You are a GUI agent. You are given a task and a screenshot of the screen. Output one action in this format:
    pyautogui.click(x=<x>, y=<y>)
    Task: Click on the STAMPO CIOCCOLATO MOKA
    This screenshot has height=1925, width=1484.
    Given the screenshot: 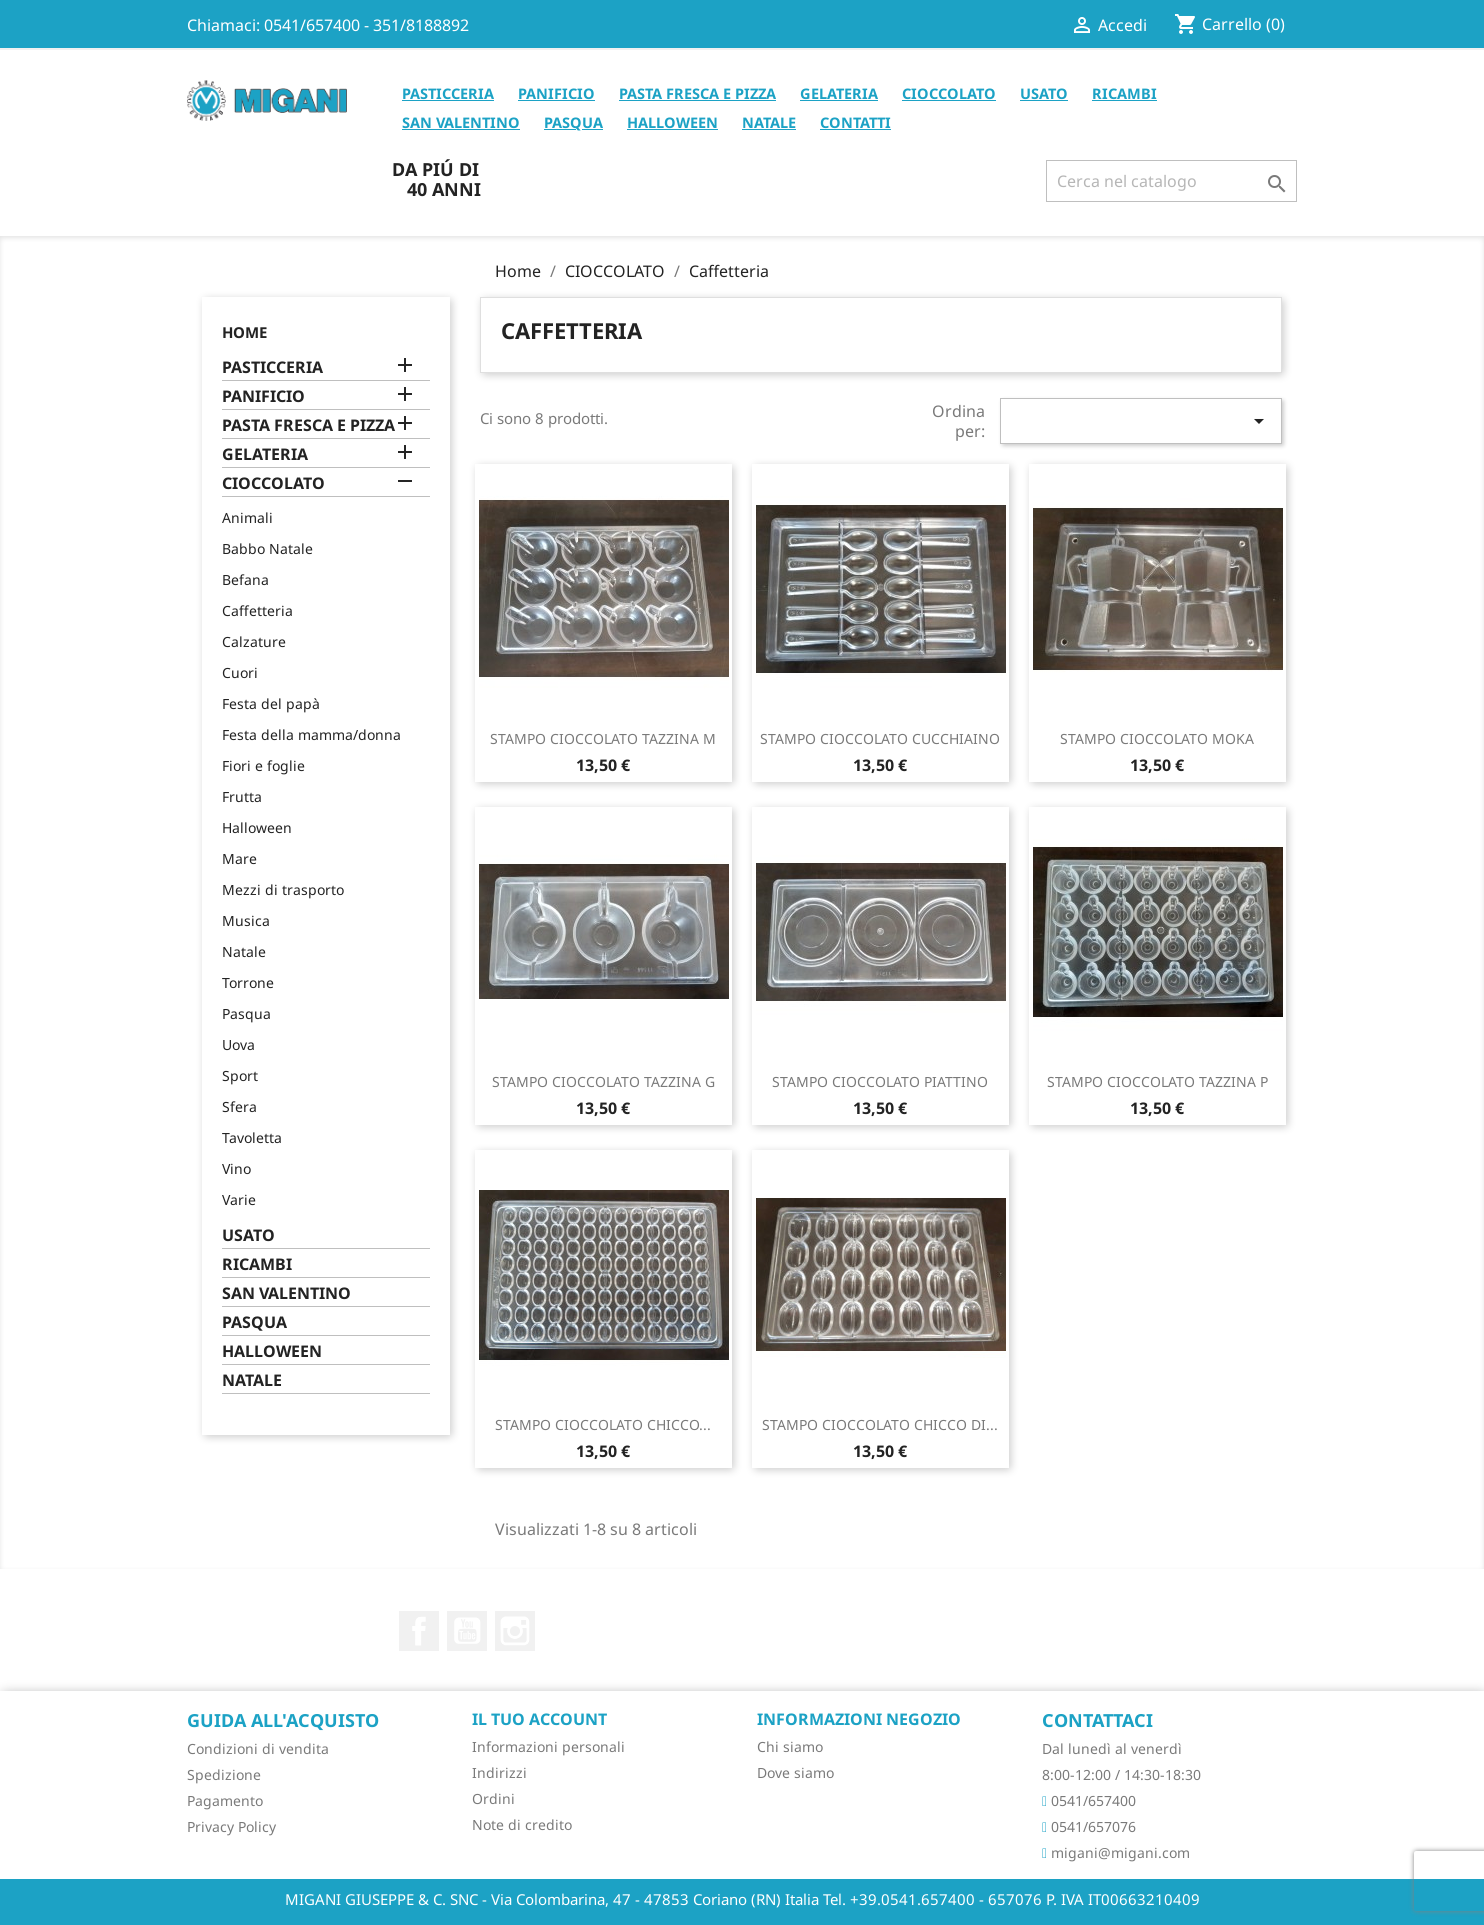 What is the action you would take?
    pyautogui.click(x=1157, y=738)
    